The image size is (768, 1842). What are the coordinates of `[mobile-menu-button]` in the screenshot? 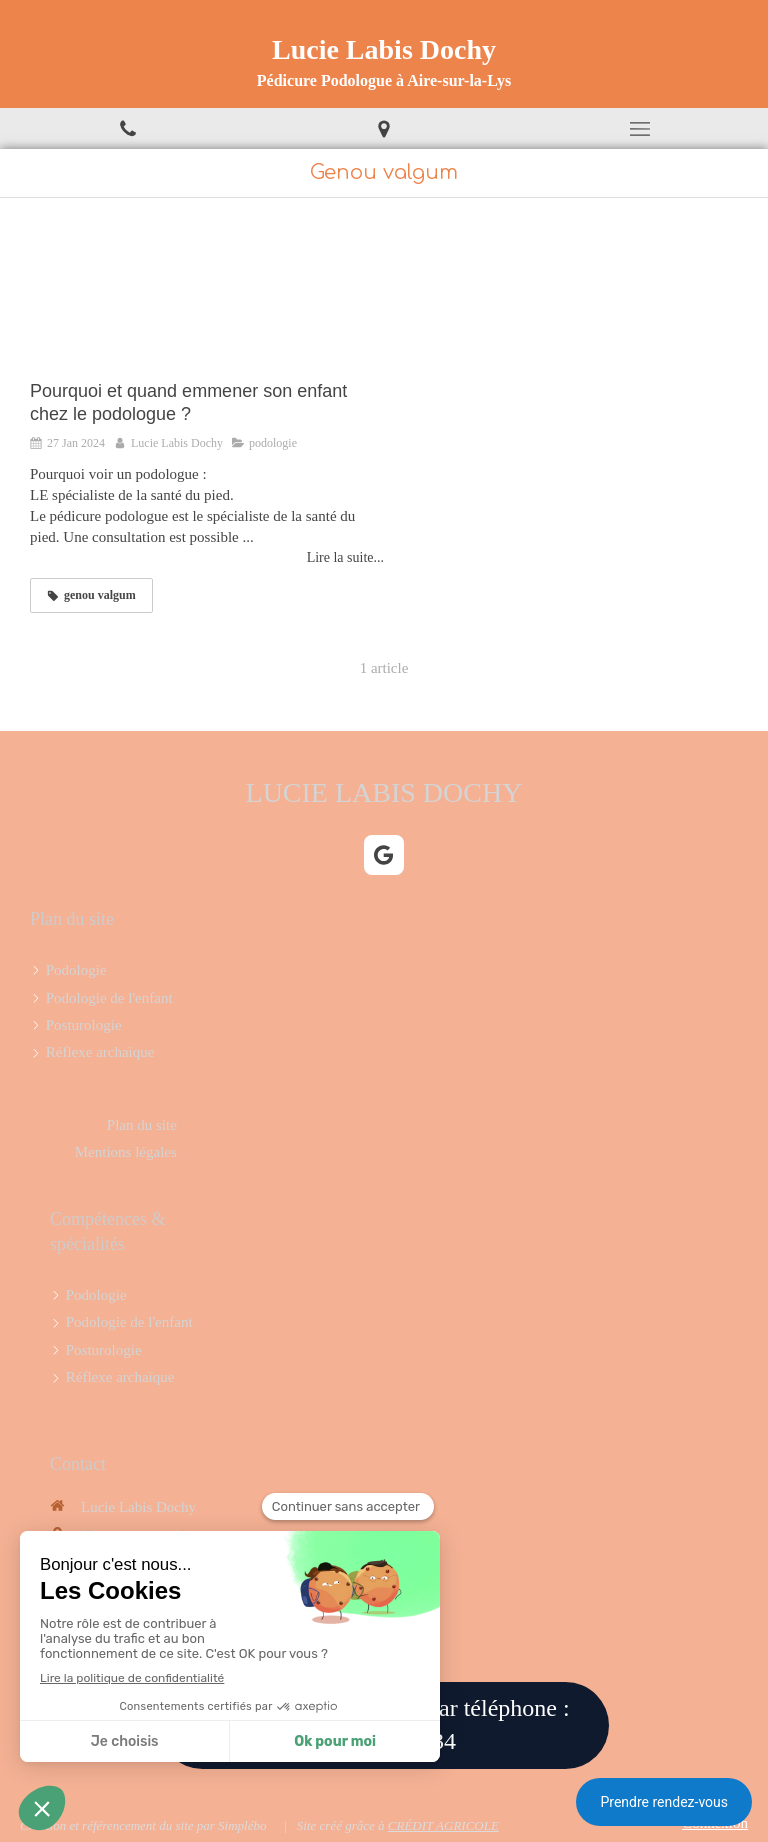 It's located at (640, 129).